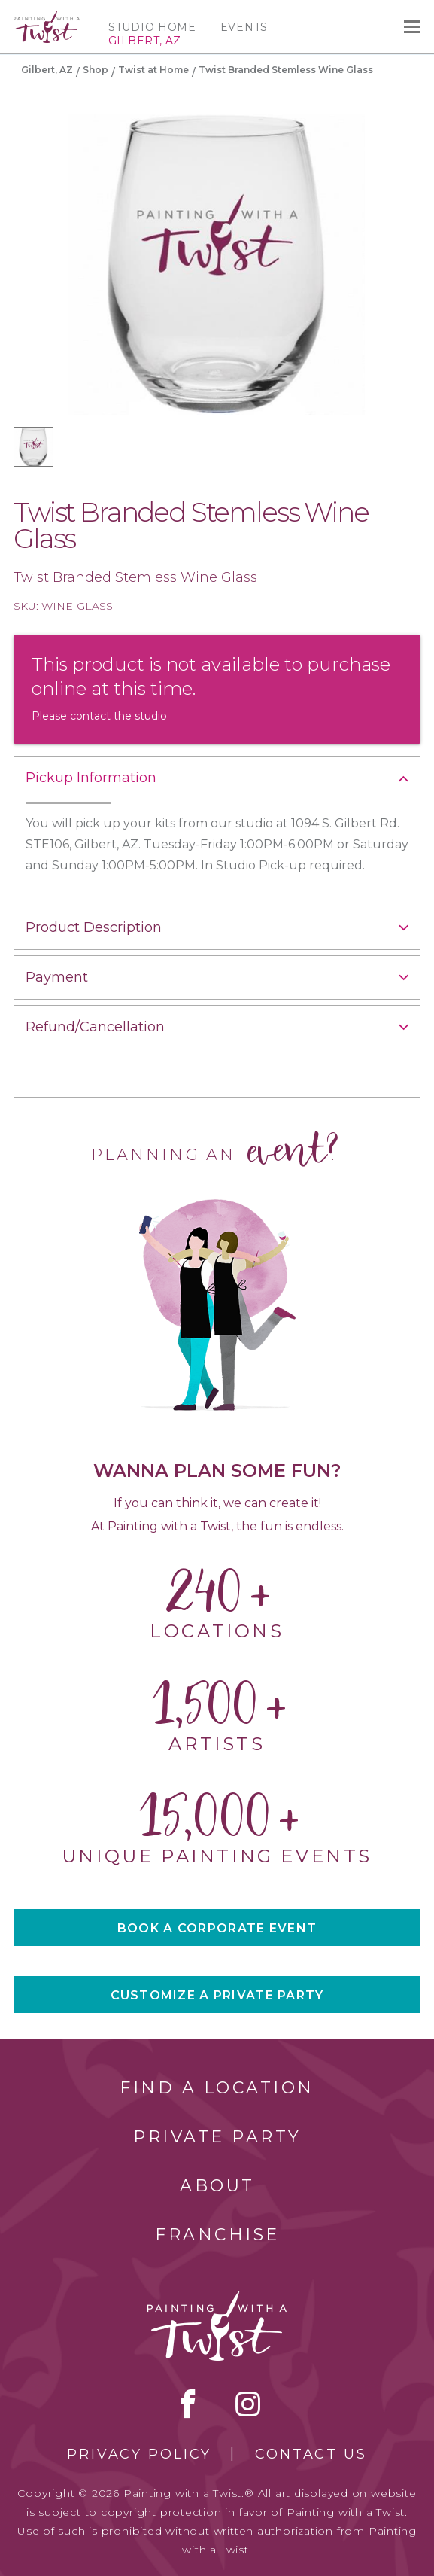  Describe the element at coordinates (139, 2454) in the screenshot. I see `Privacy Policy` at that location.